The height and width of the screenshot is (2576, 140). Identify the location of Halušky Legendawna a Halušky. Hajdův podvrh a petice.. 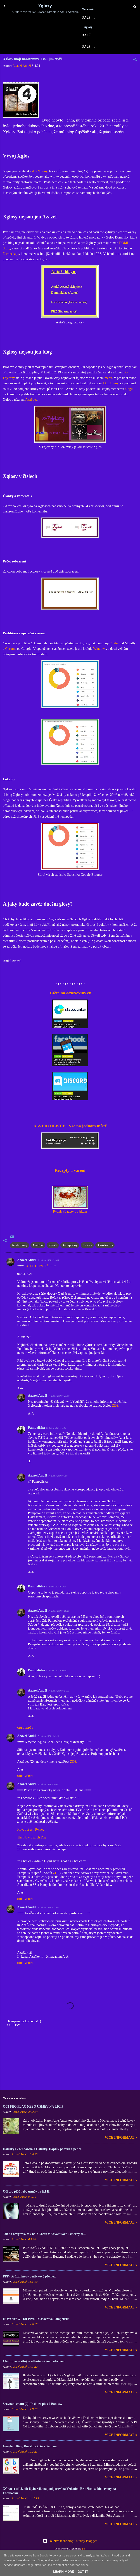
(42, 2161).